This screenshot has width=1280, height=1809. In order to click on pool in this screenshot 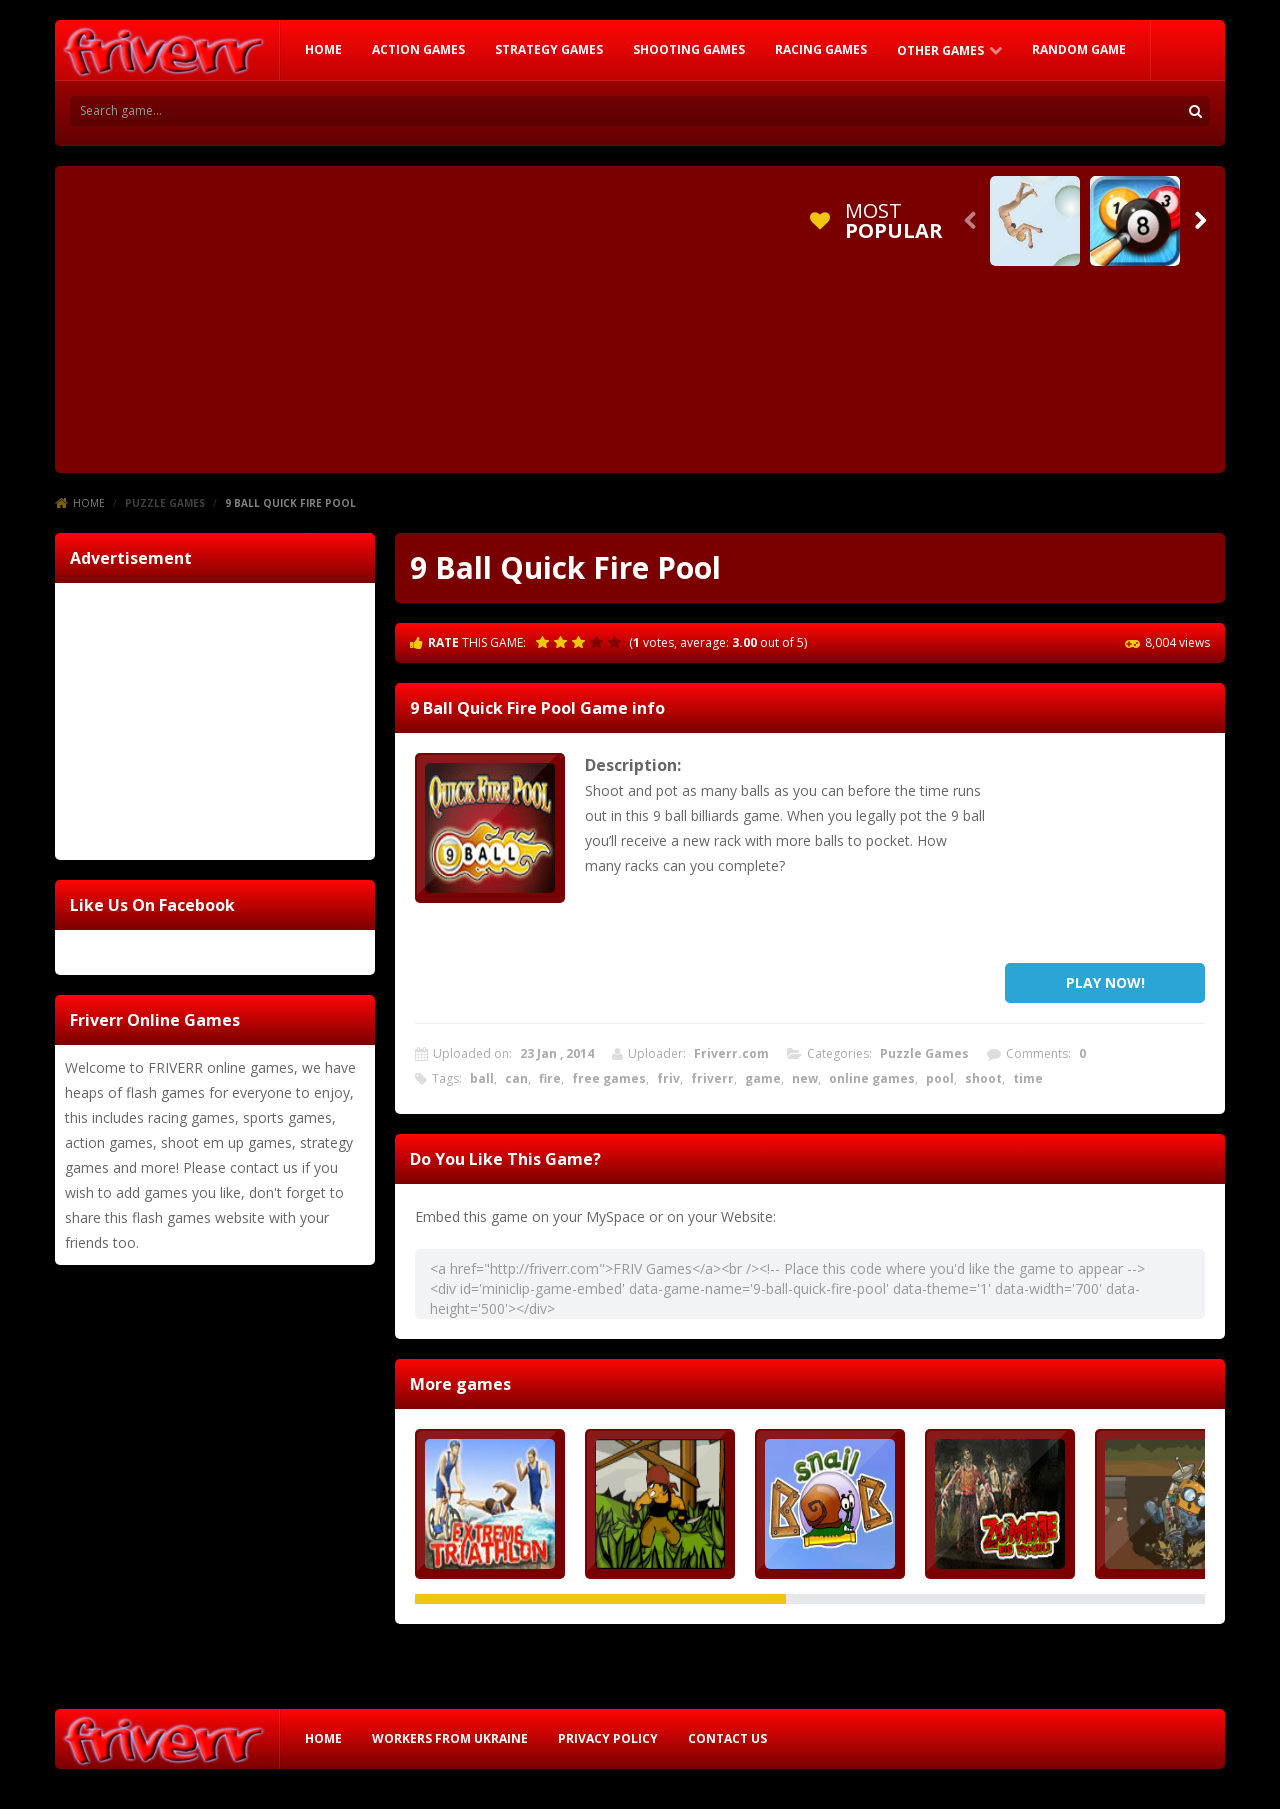, I will do `click(940, 1078)`.